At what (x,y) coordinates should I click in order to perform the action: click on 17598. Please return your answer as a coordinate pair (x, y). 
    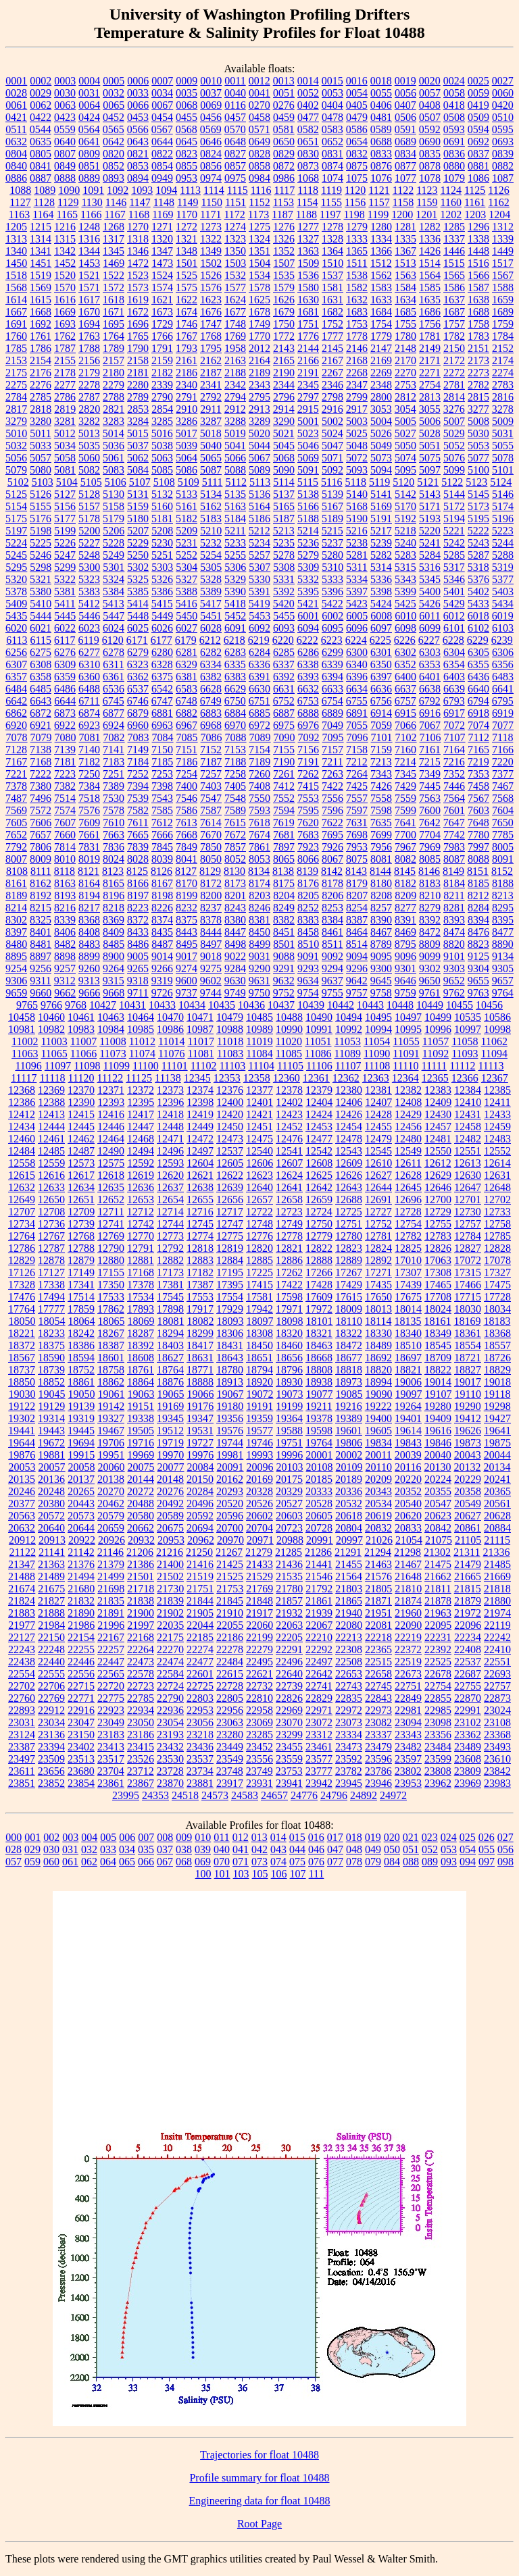
    Looking at the image, I should click on (289, 1297).